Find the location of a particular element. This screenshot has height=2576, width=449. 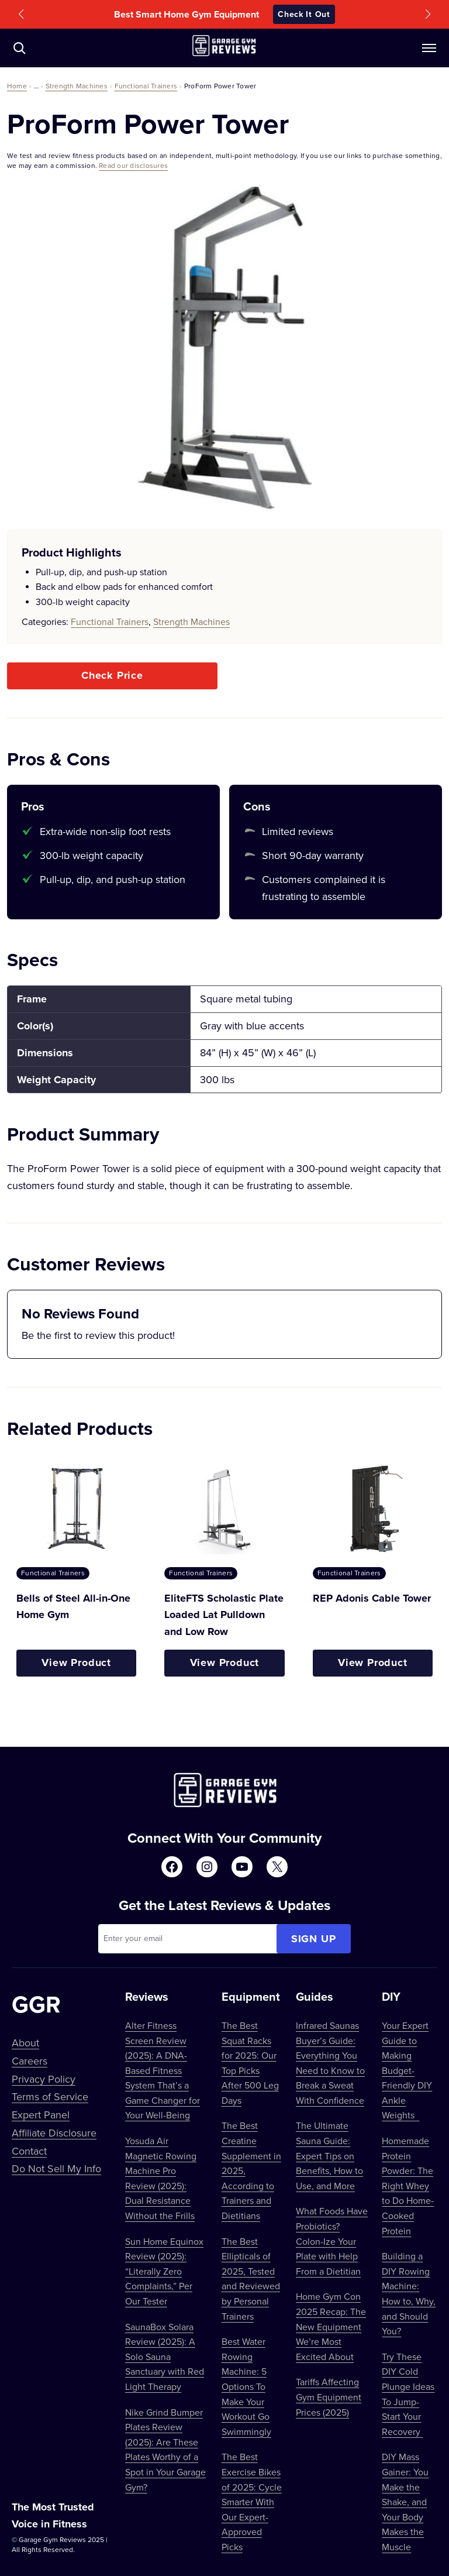

Sun Home Equinox Review (2025): “Literally Zero Complaints,” Per Our Tester is located at coordinates (164, 2271).